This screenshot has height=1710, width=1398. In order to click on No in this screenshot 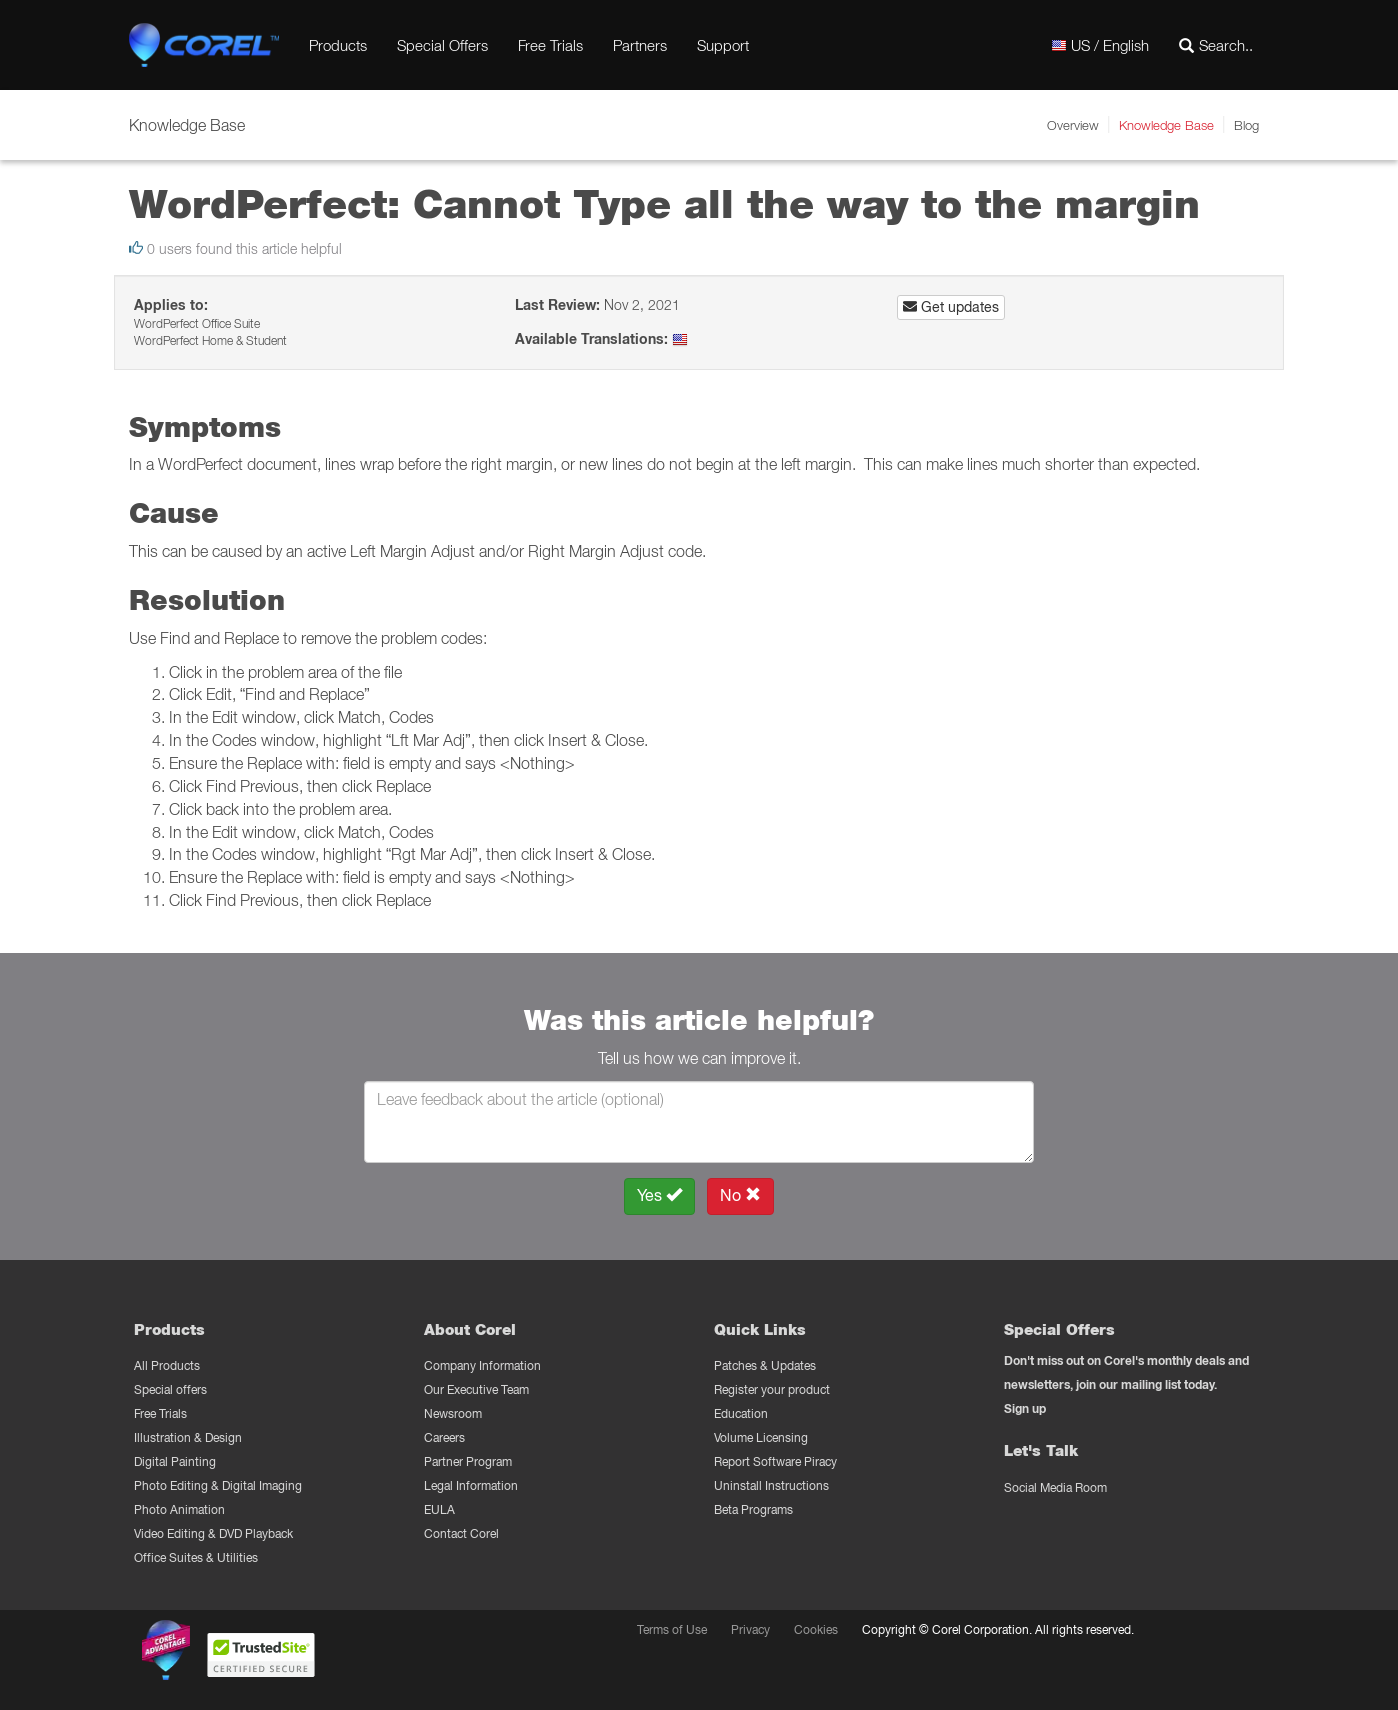, I will do `click(740, 1195)`.